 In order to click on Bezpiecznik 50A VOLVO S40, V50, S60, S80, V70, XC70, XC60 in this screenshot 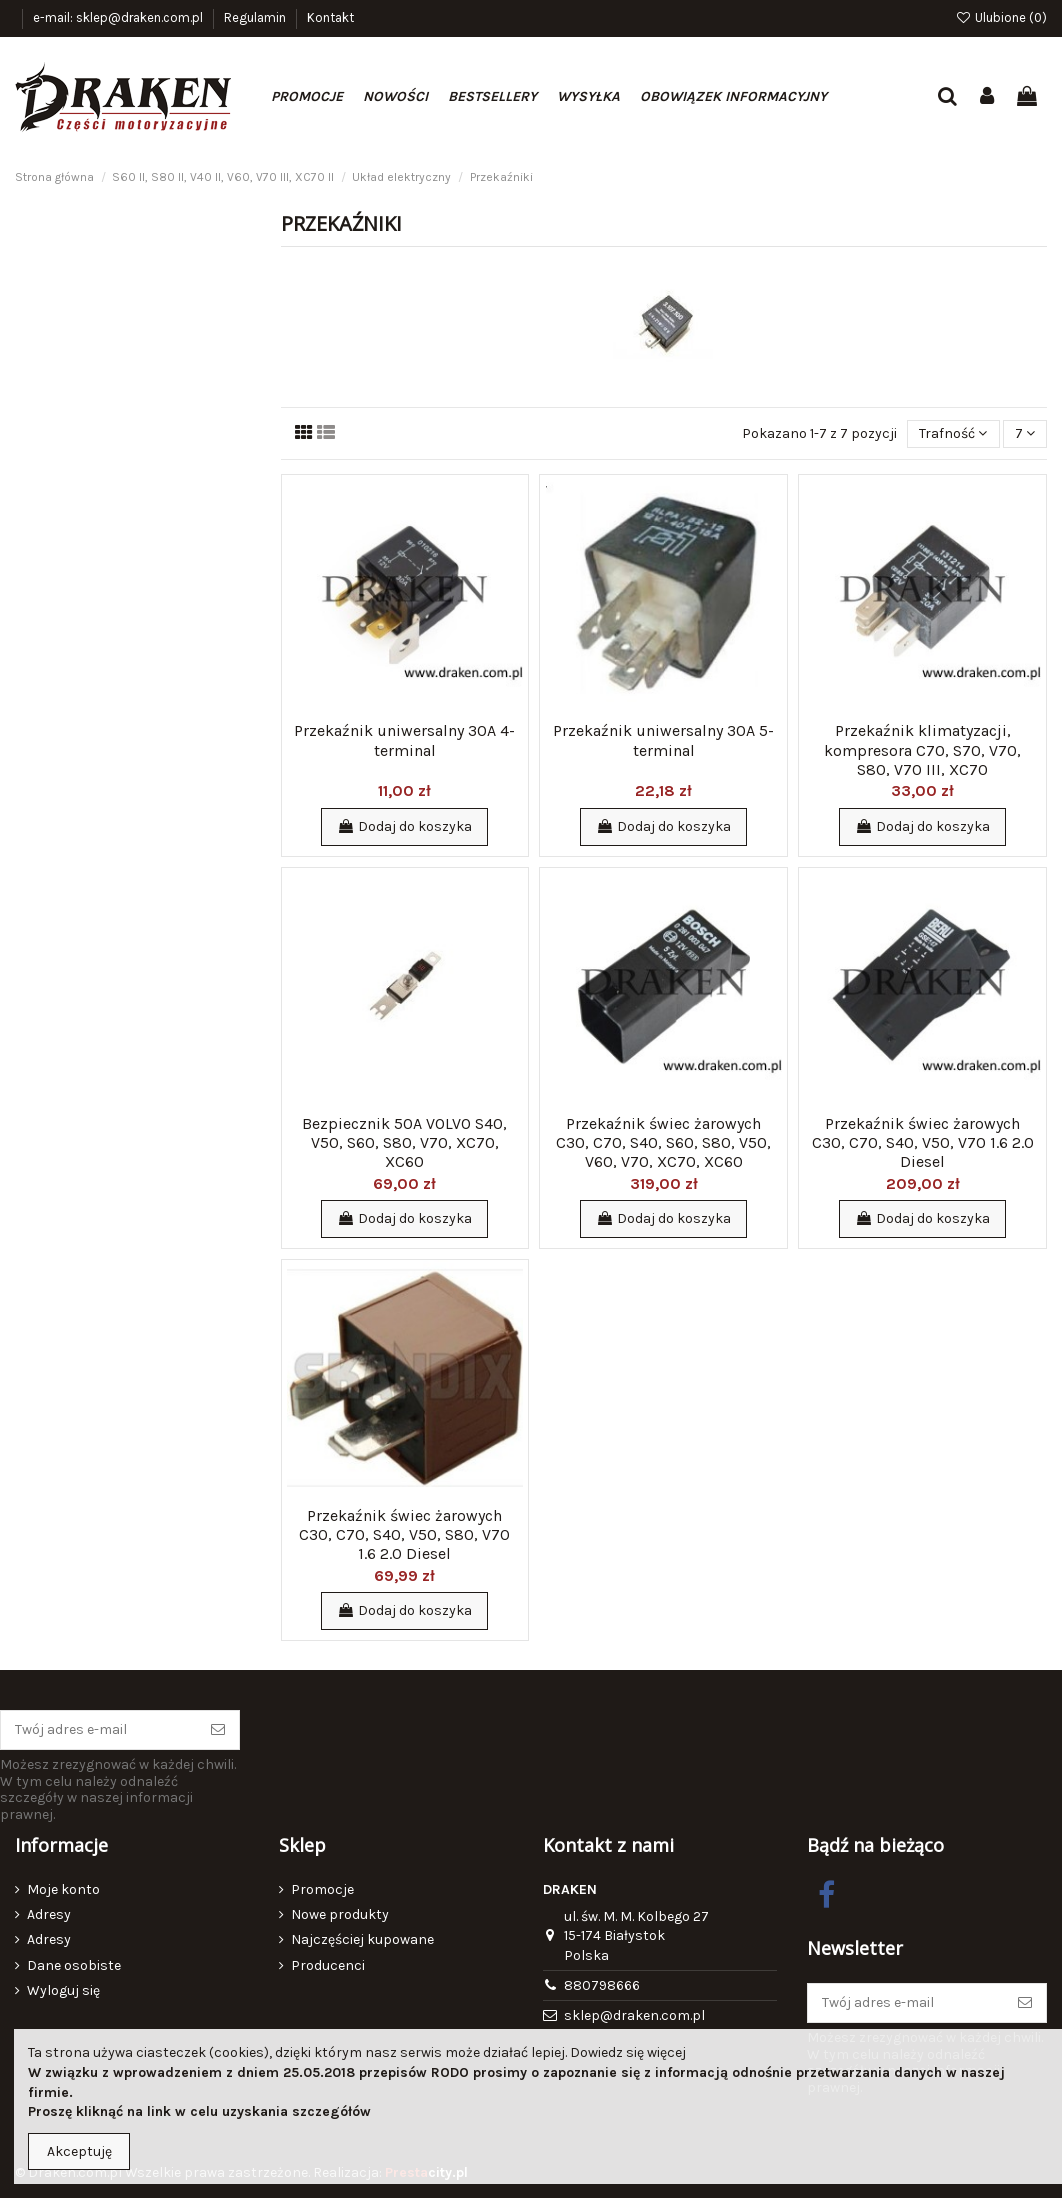, I will do `click(404, 1142)`.